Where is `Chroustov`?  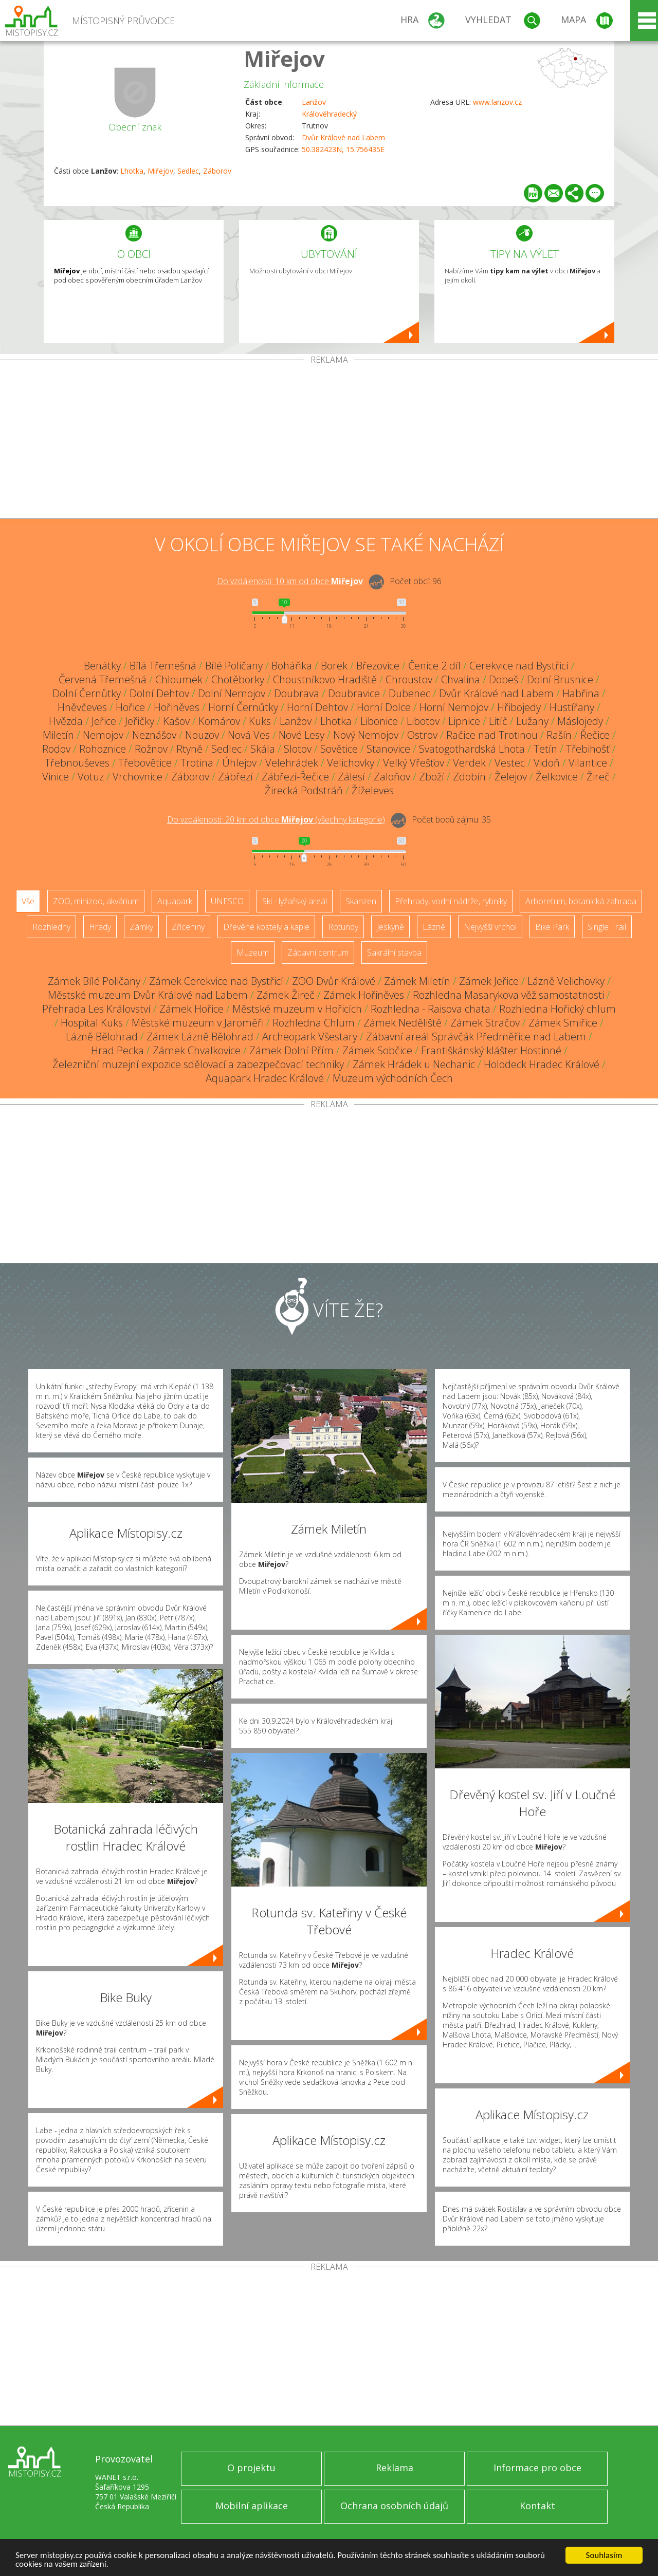 Chroustov is located at coordinates (409, 679).